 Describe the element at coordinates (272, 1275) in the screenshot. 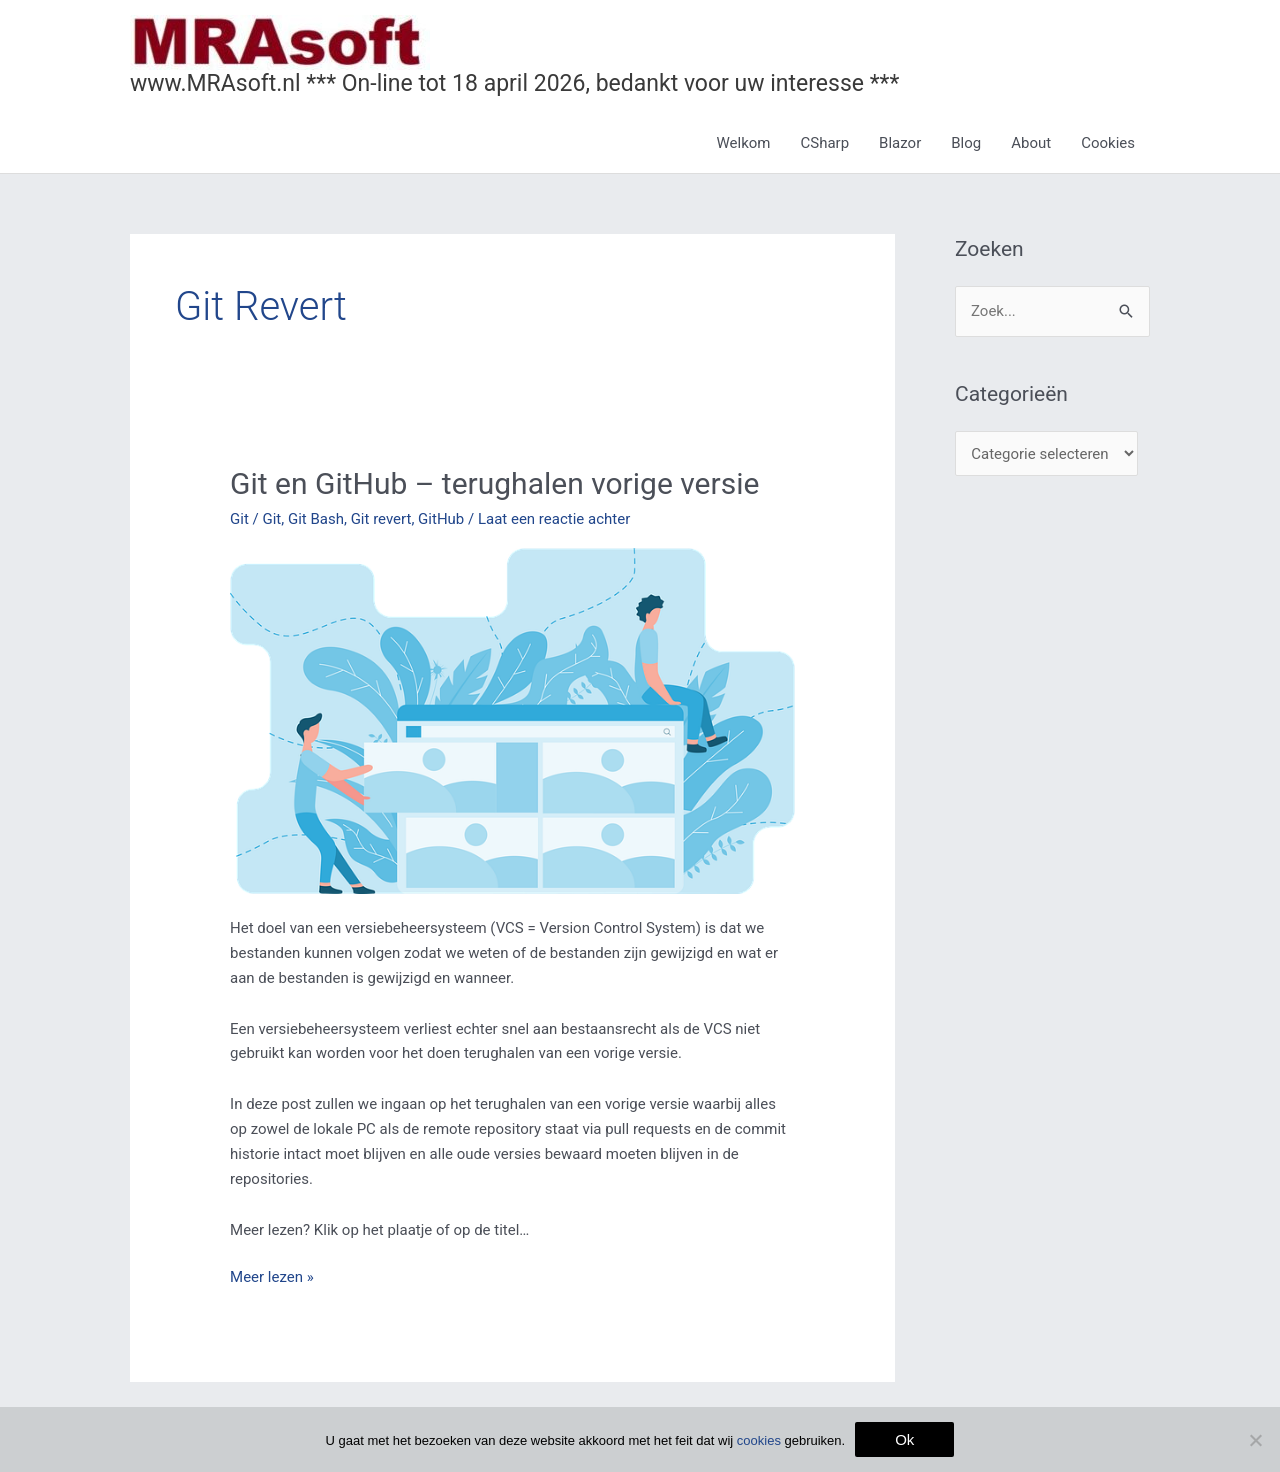

I see `Meer lezen »` at that location.